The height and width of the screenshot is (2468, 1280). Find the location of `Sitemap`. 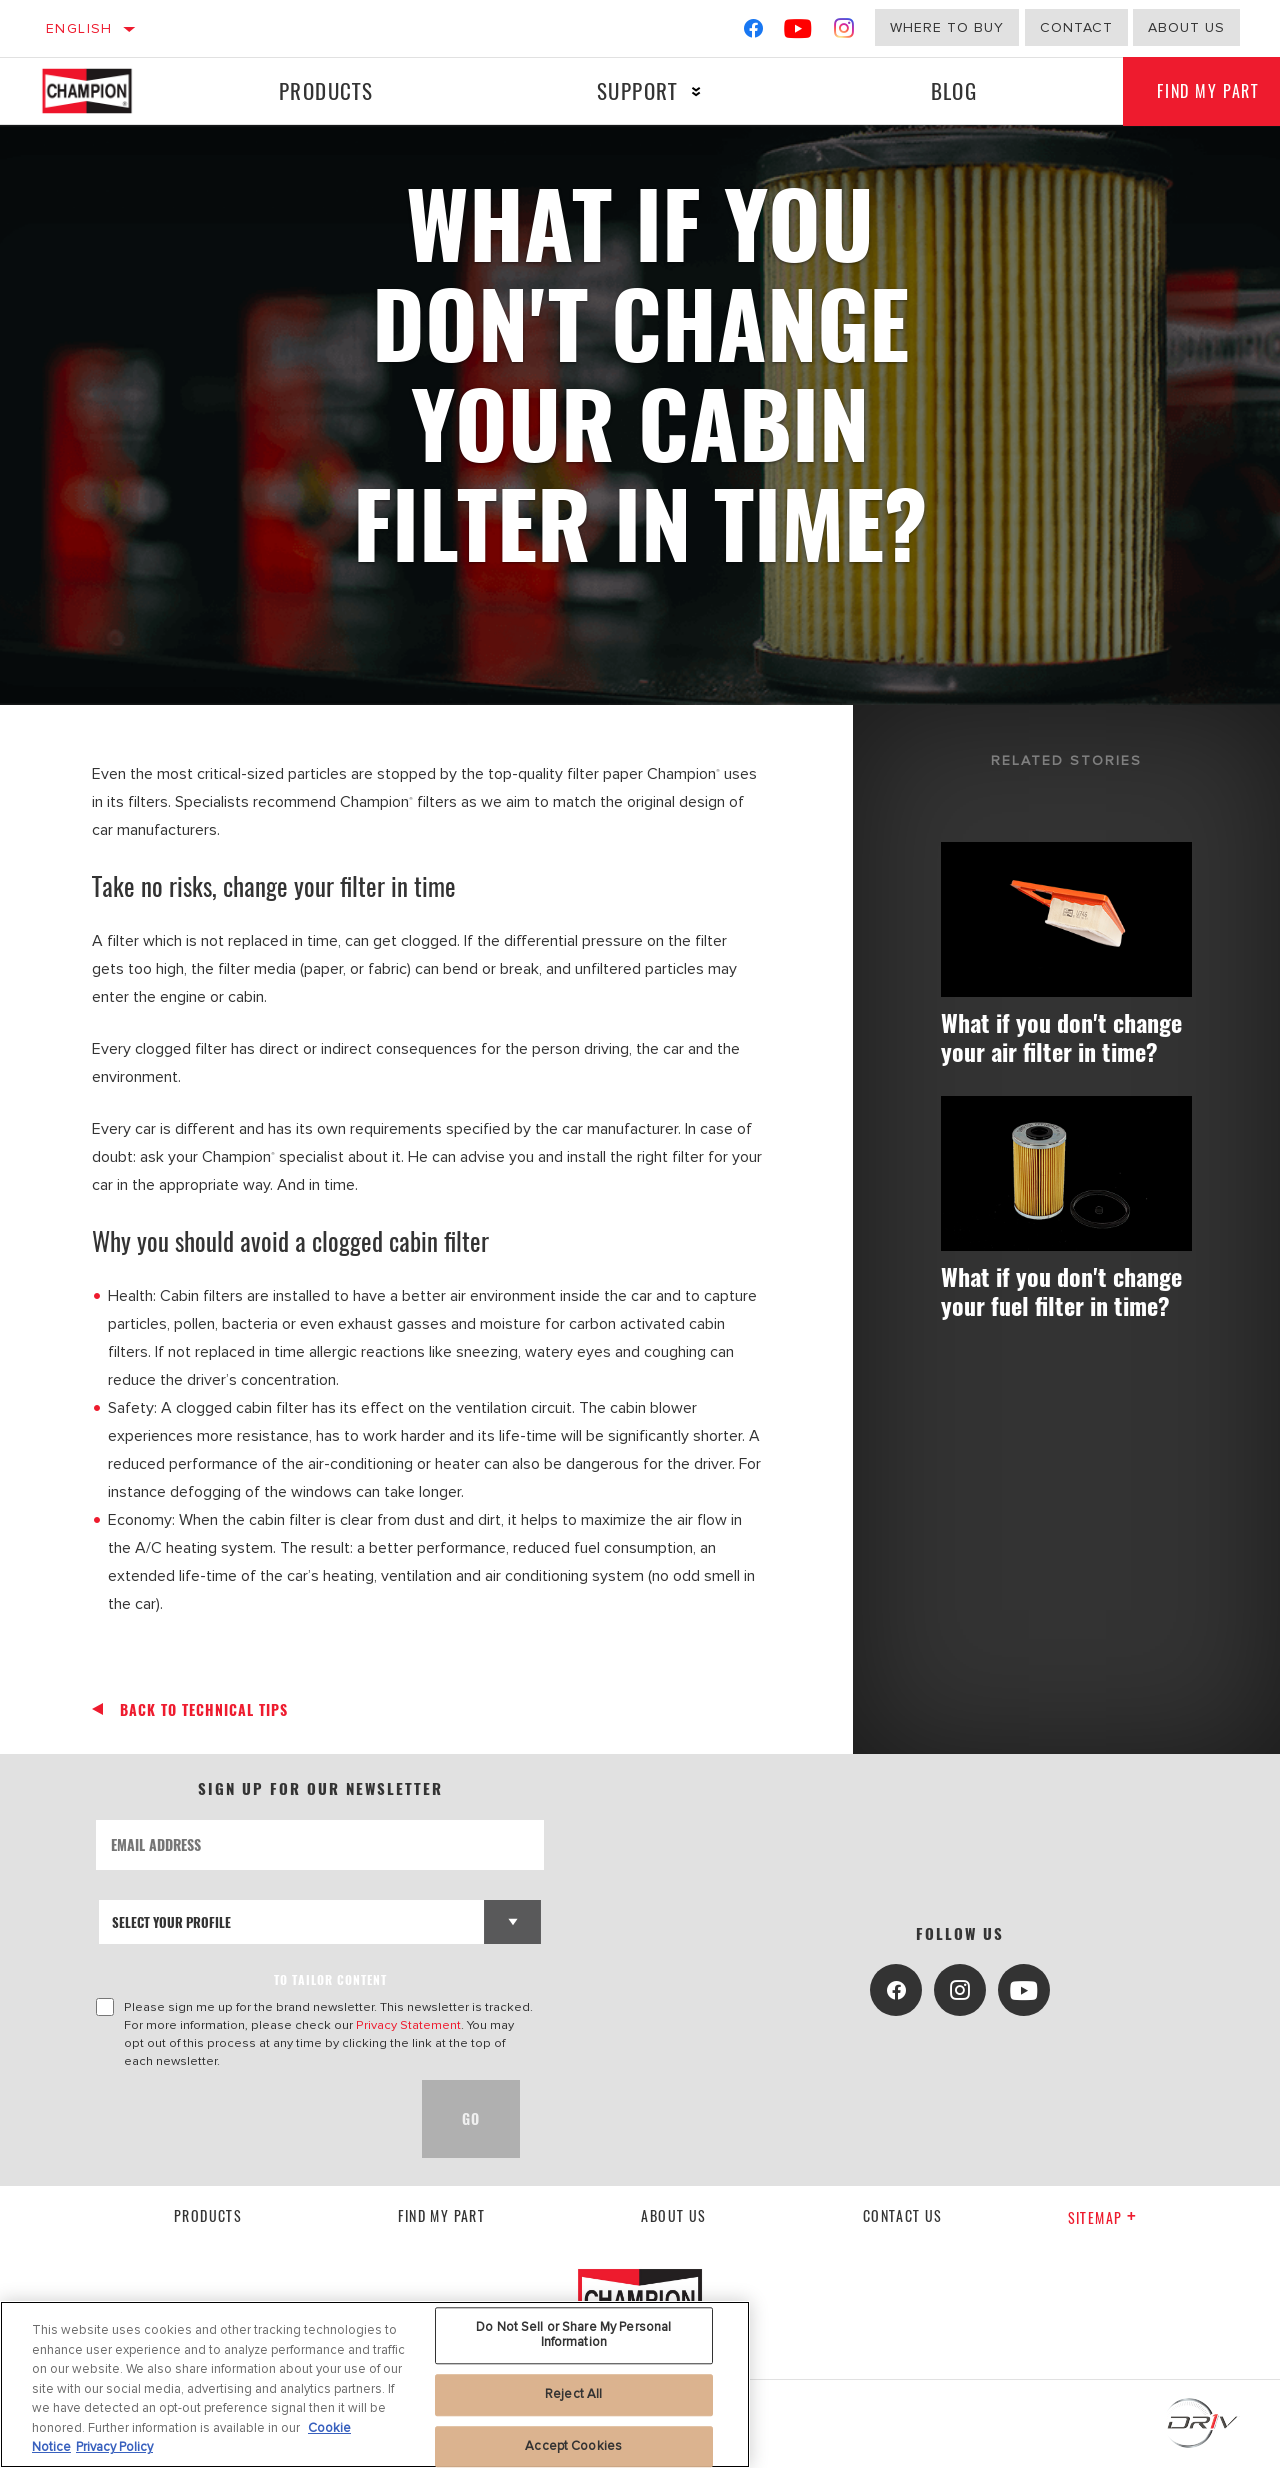

Sitemap is located at coordinates (1102, 2217).